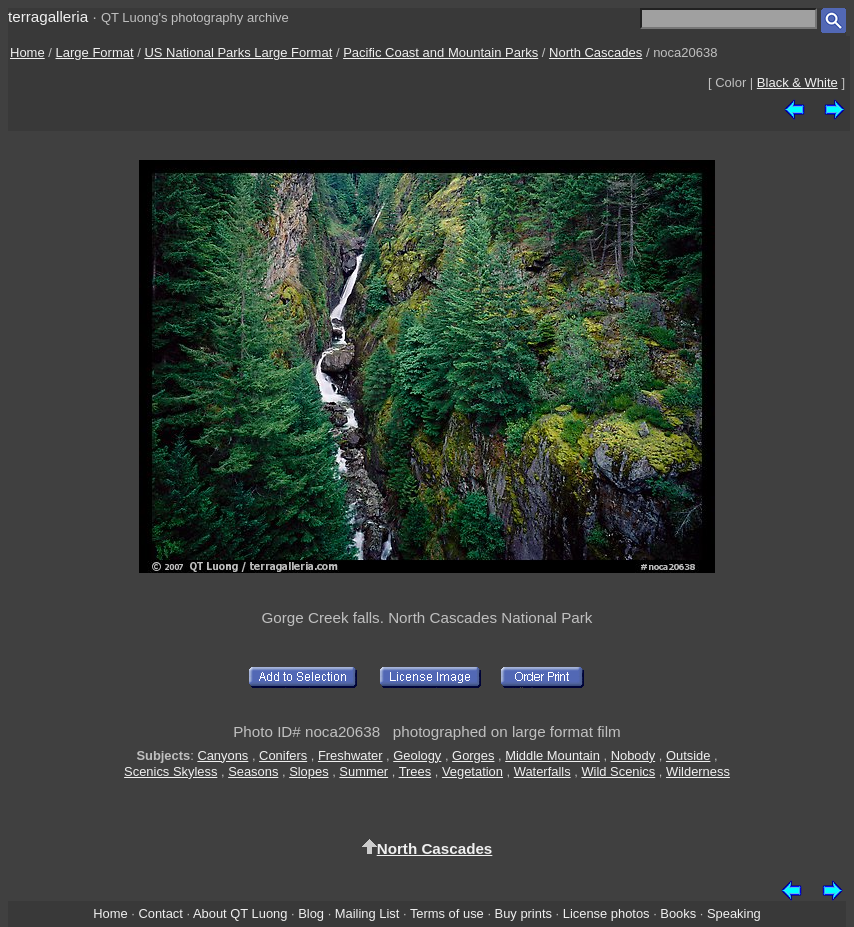 Image resolution: width=854 pixels, height=927 pixels. I want to click on Middle Mountain, so click(552, 755).